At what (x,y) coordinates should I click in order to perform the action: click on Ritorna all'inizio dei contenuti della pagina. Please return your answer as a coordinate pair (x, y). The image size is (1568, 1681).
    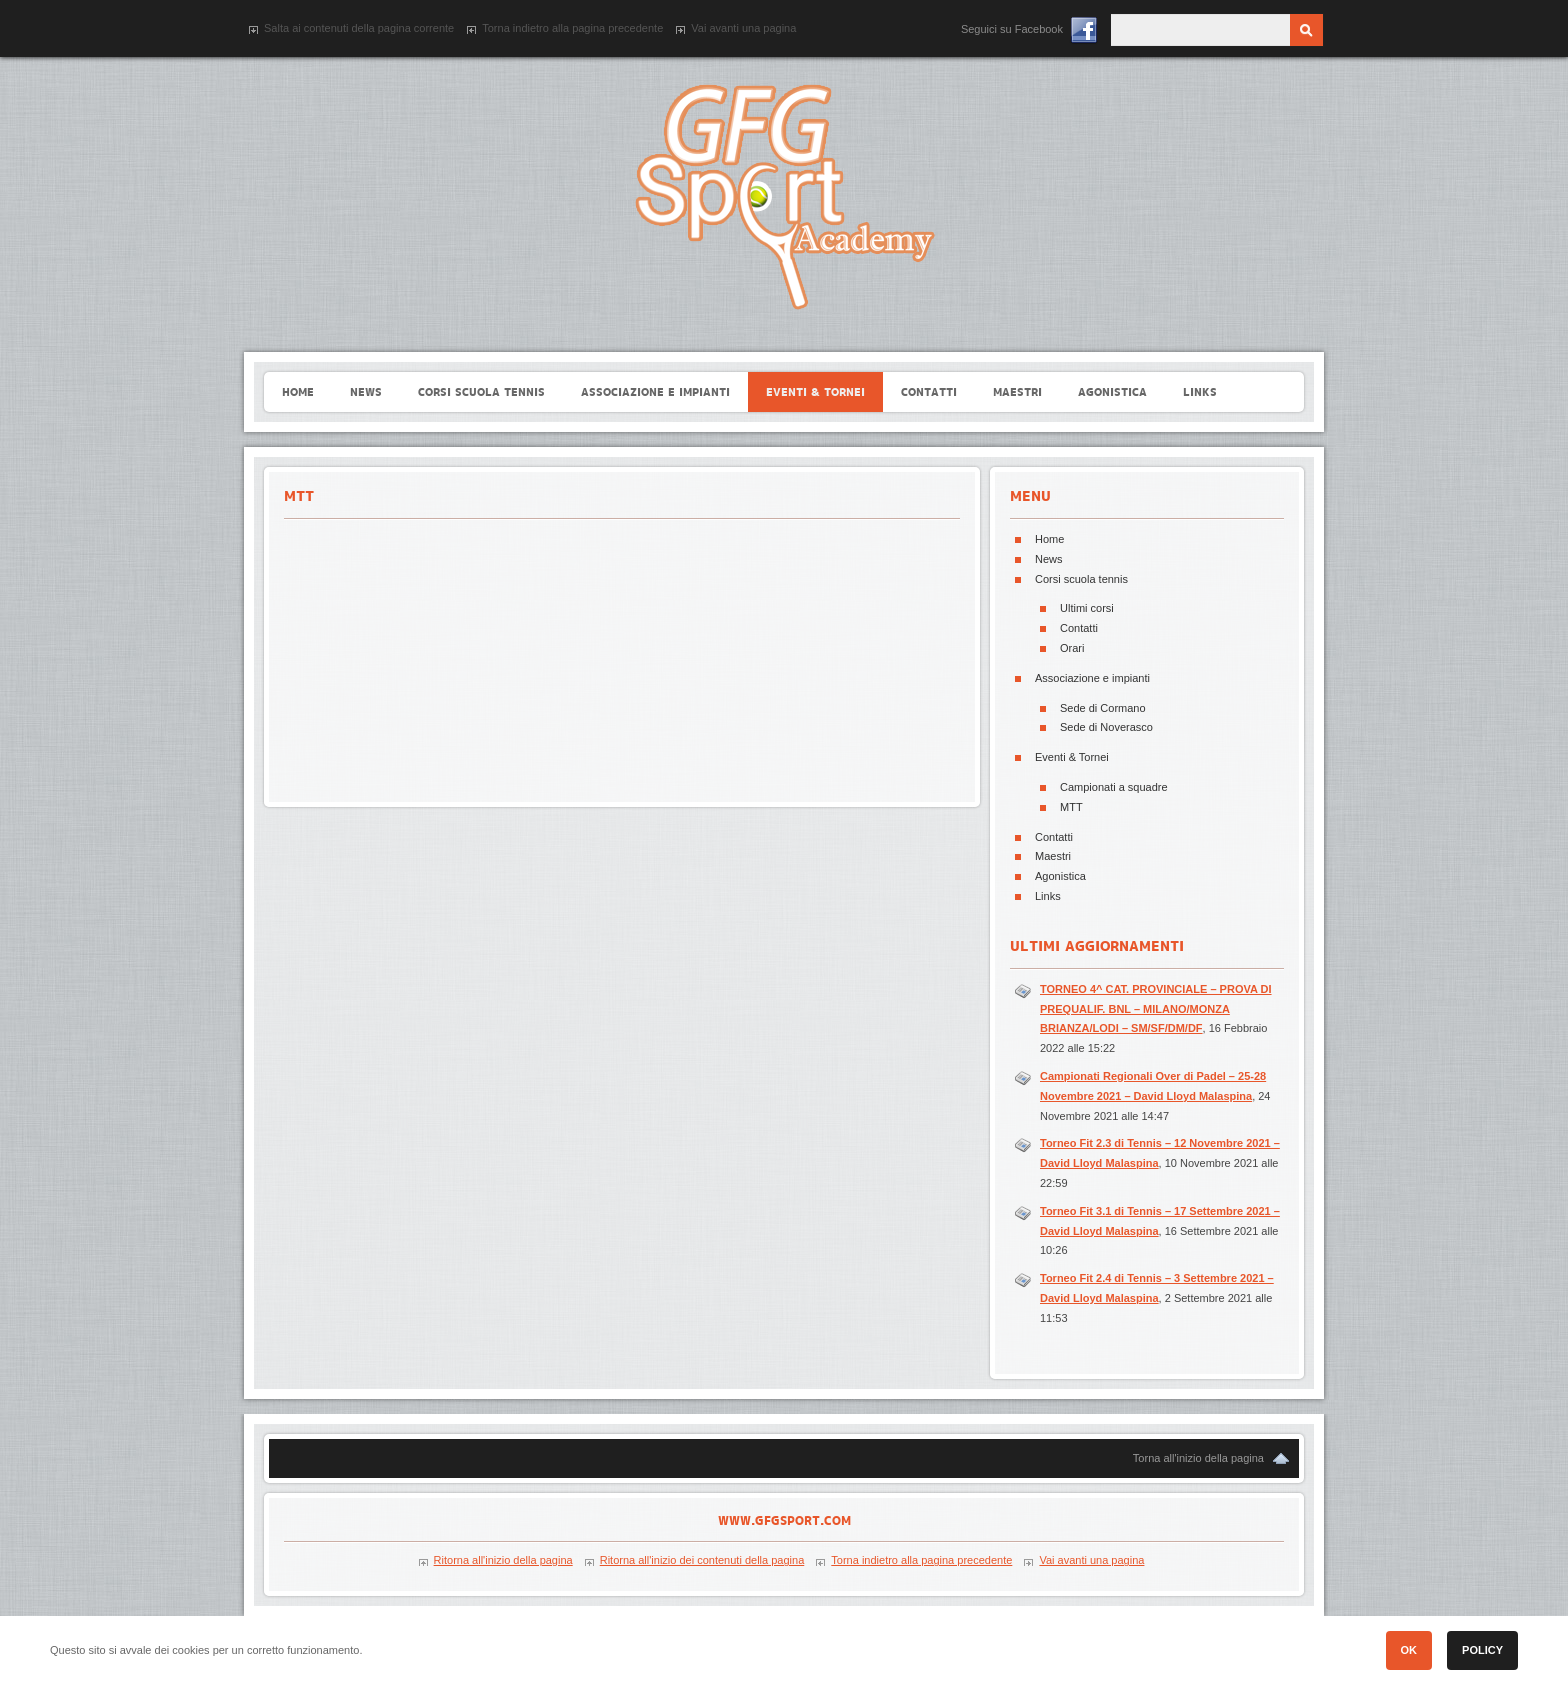
    Looking at the image, I should click on (702, 1560).